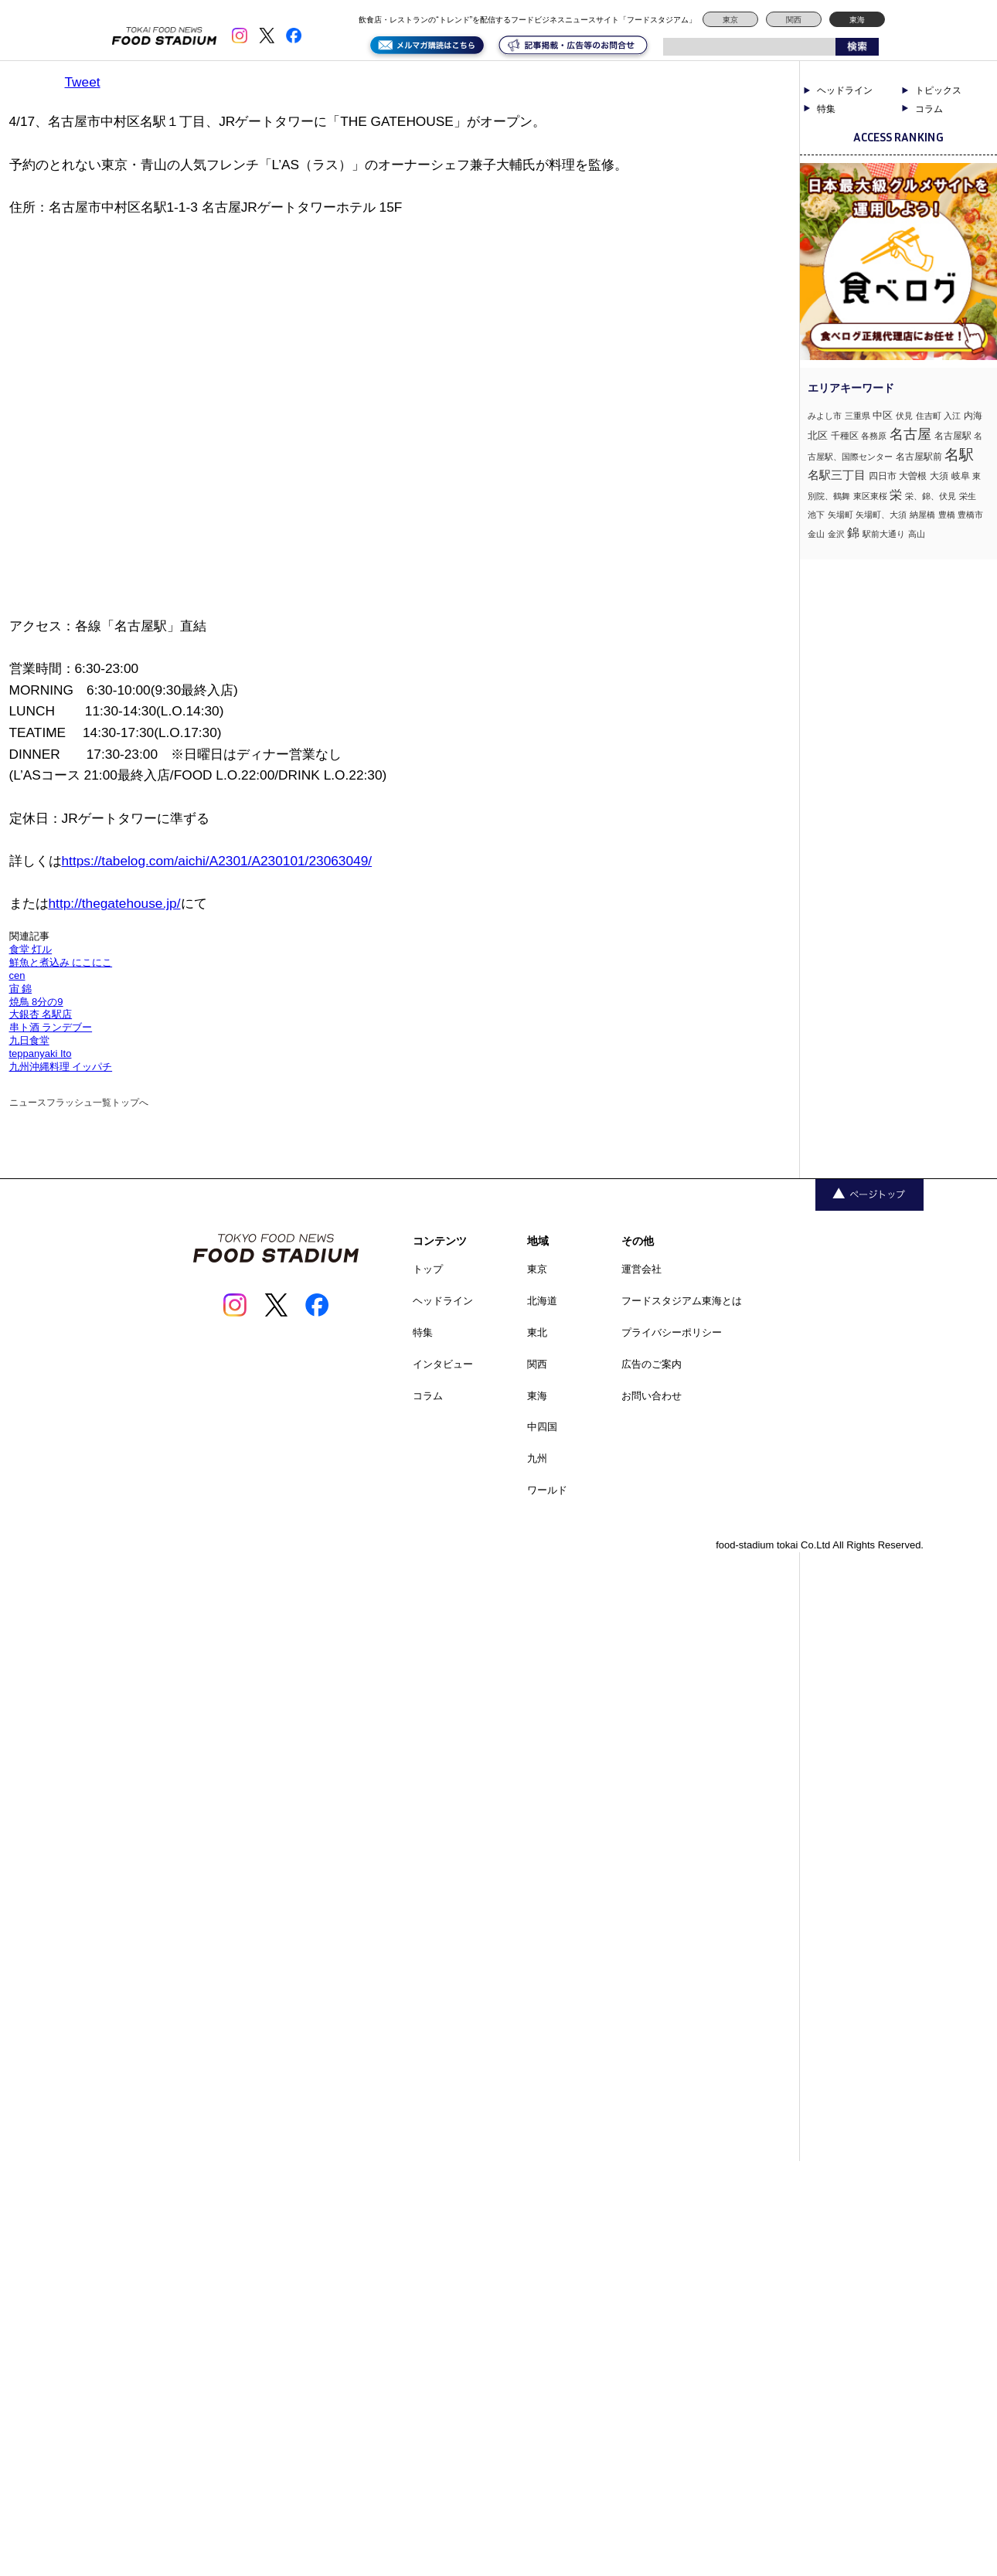 The width and height of the screenshot is (997, 2576). Describe the element at coordinates (542, 1301) in the screenshot. I see `北海道` at that location.